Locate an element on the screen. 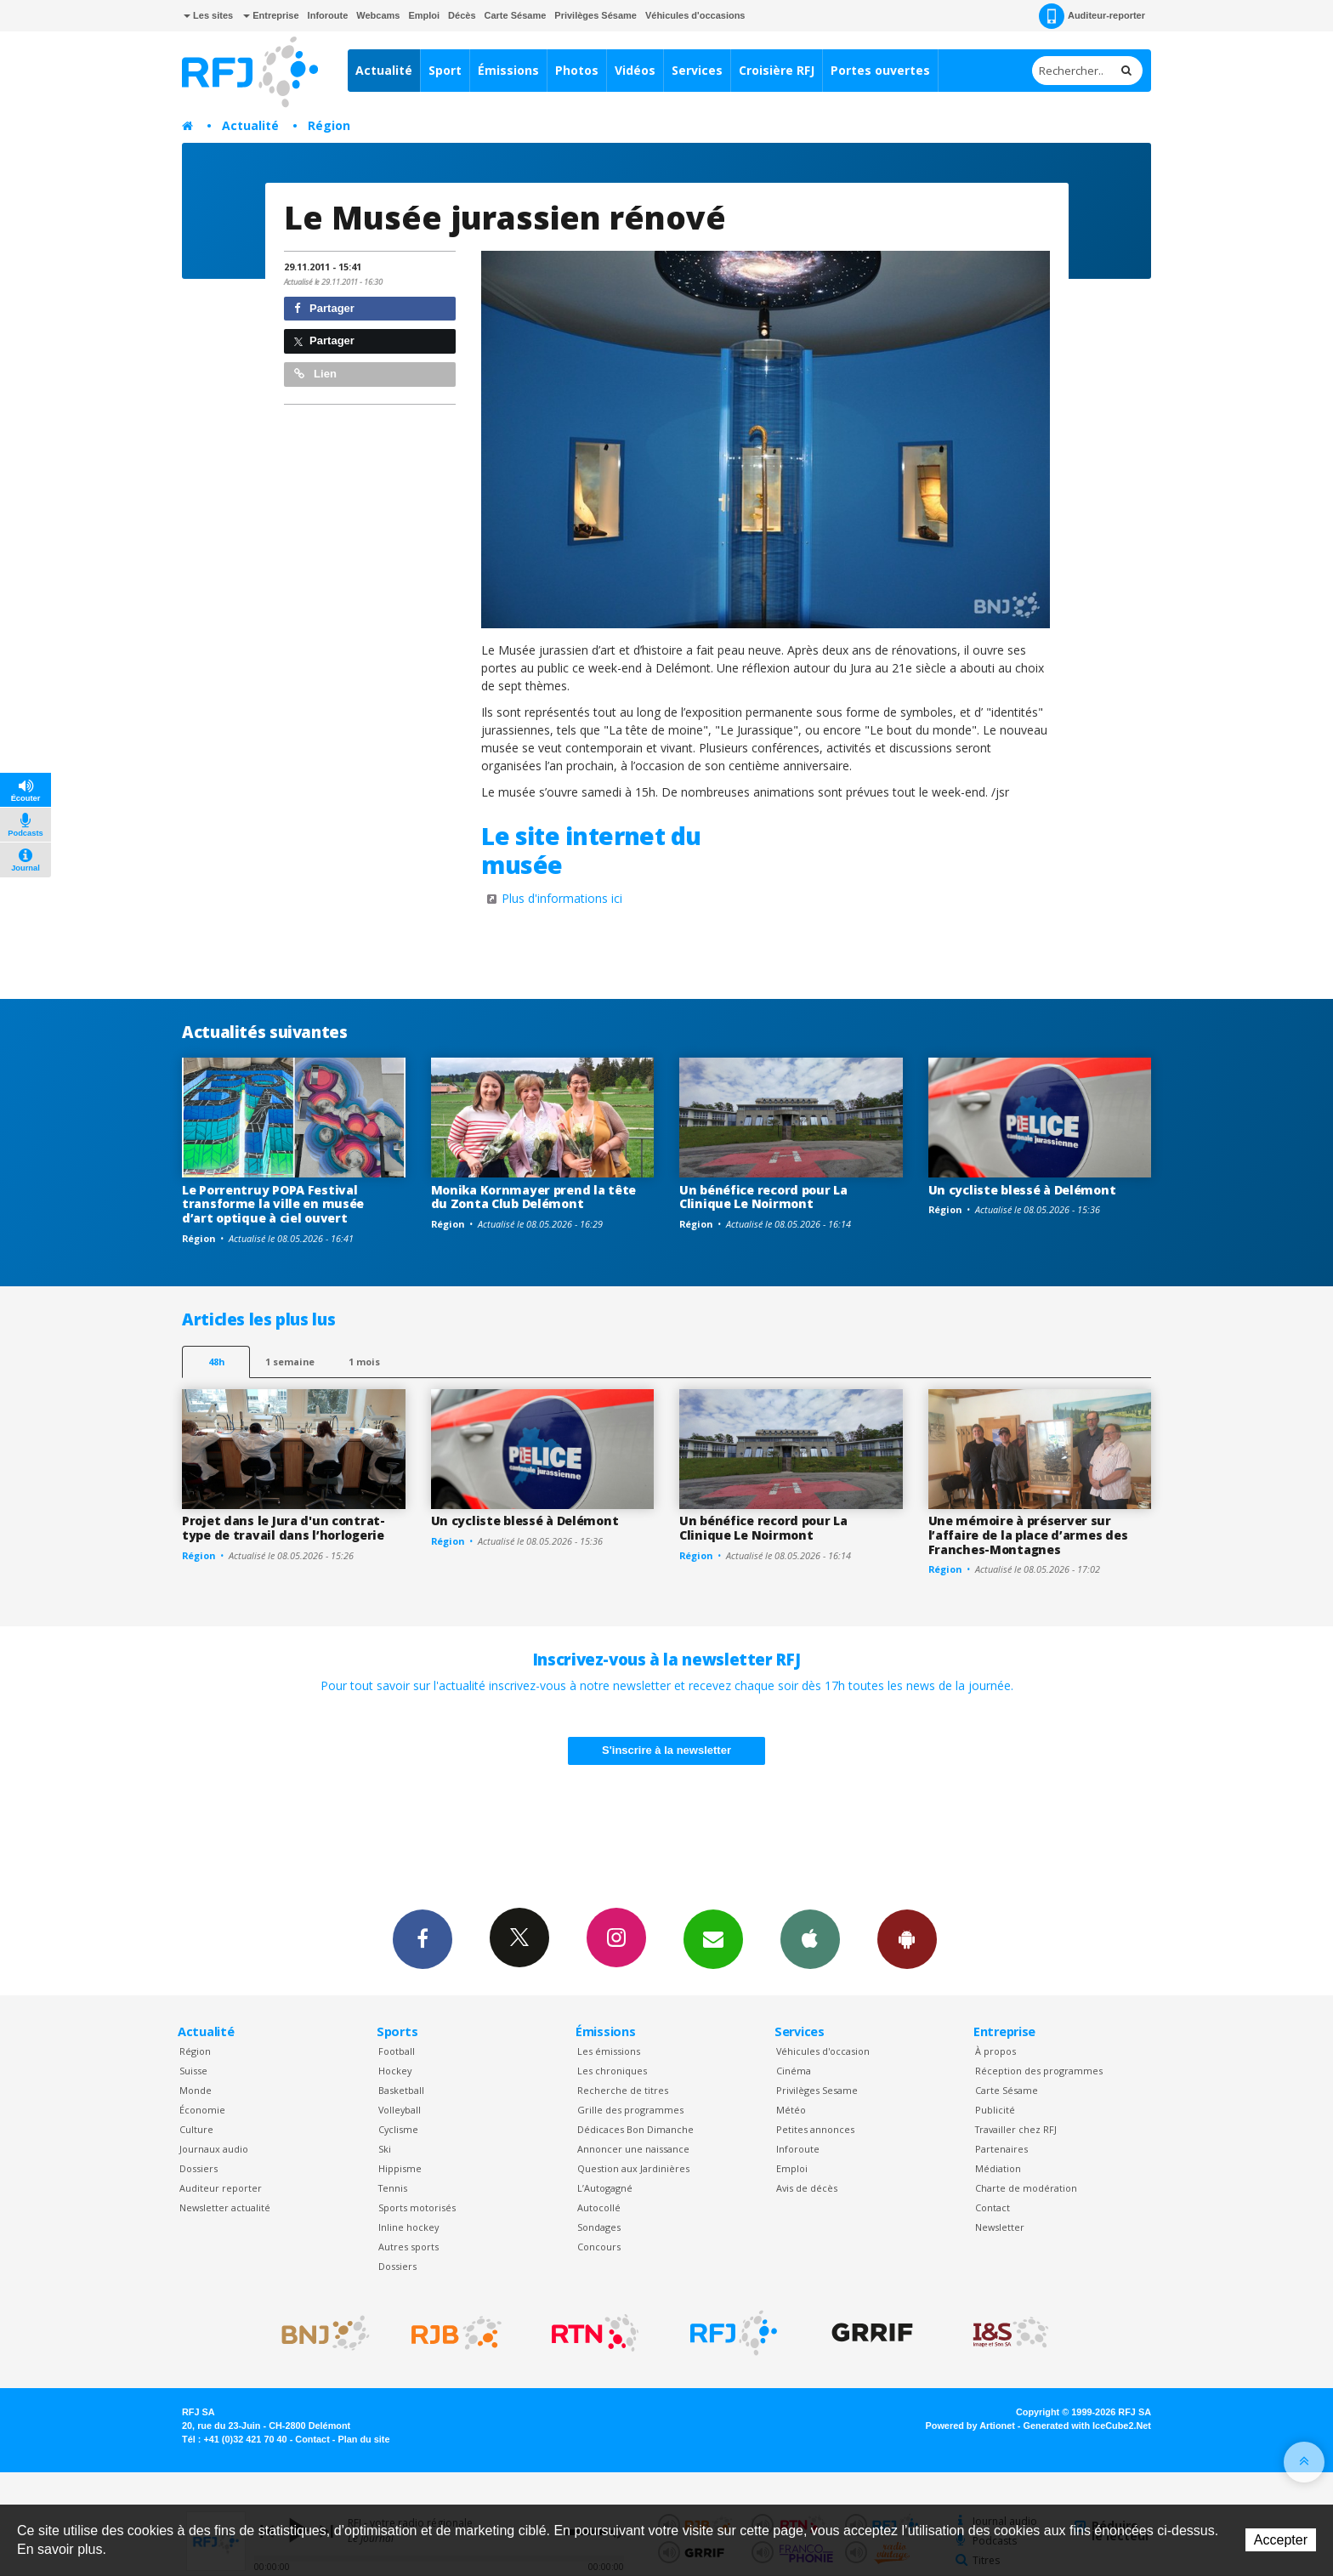 The width and height of the screenshot is (1333, 2576). Émissions is located at coordinates (508, 70).